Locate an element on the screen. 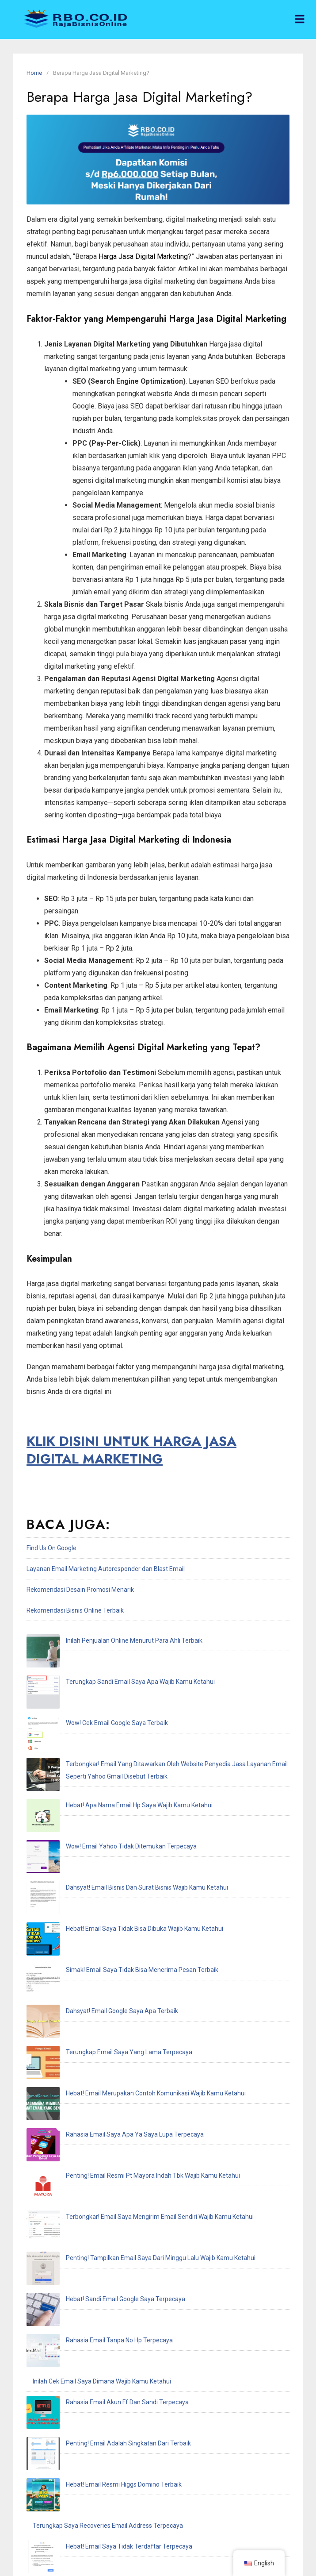 Image resolution: width=316 pixels, height=2576 pixels. Rahasia Email Akun Ff Dan Sandi Terpecaya is located at coordinates (94, 2048).